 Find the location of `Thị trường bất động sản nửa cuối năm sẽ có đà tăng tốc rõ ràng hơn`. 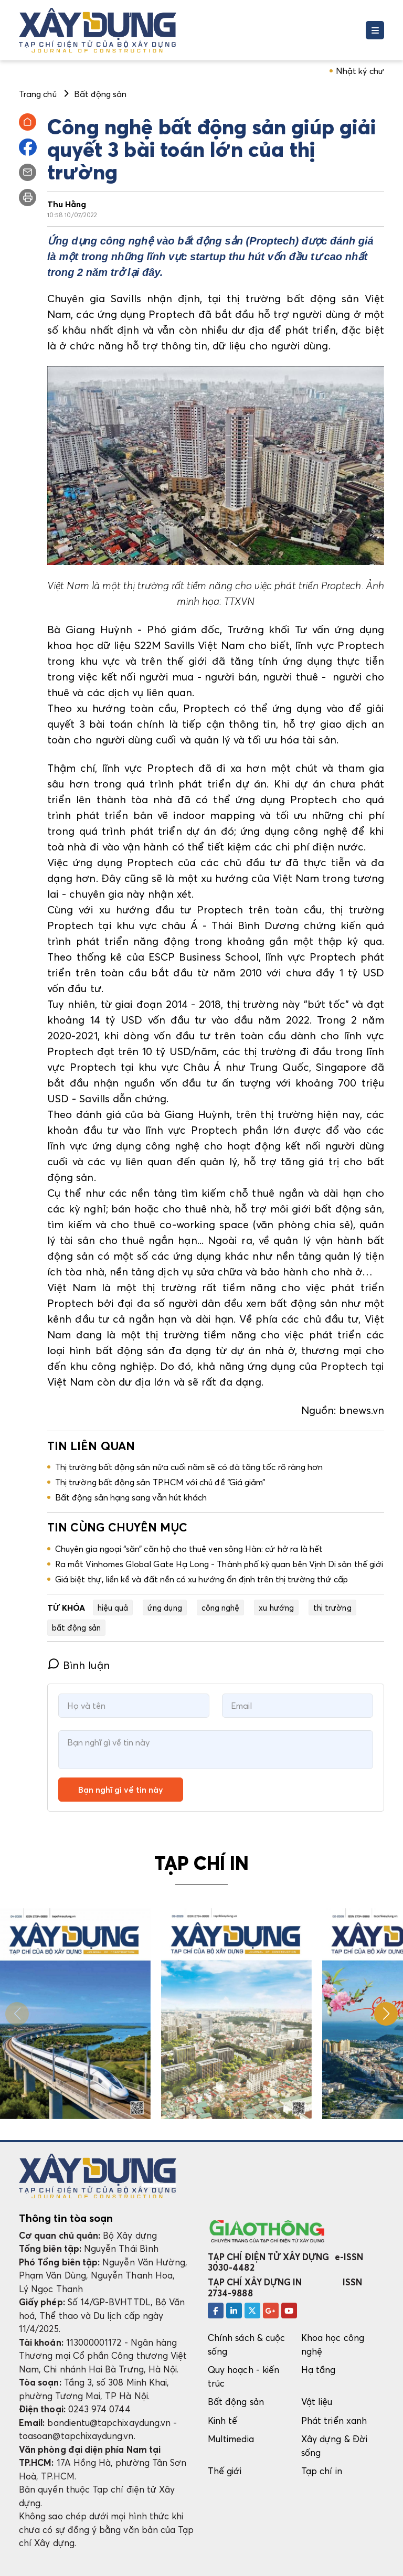

Thị trường bất động sản nửa cuối năm sẽ có đà tăng tốc rõ ràng hơn is located at coordinates (189, 1467).